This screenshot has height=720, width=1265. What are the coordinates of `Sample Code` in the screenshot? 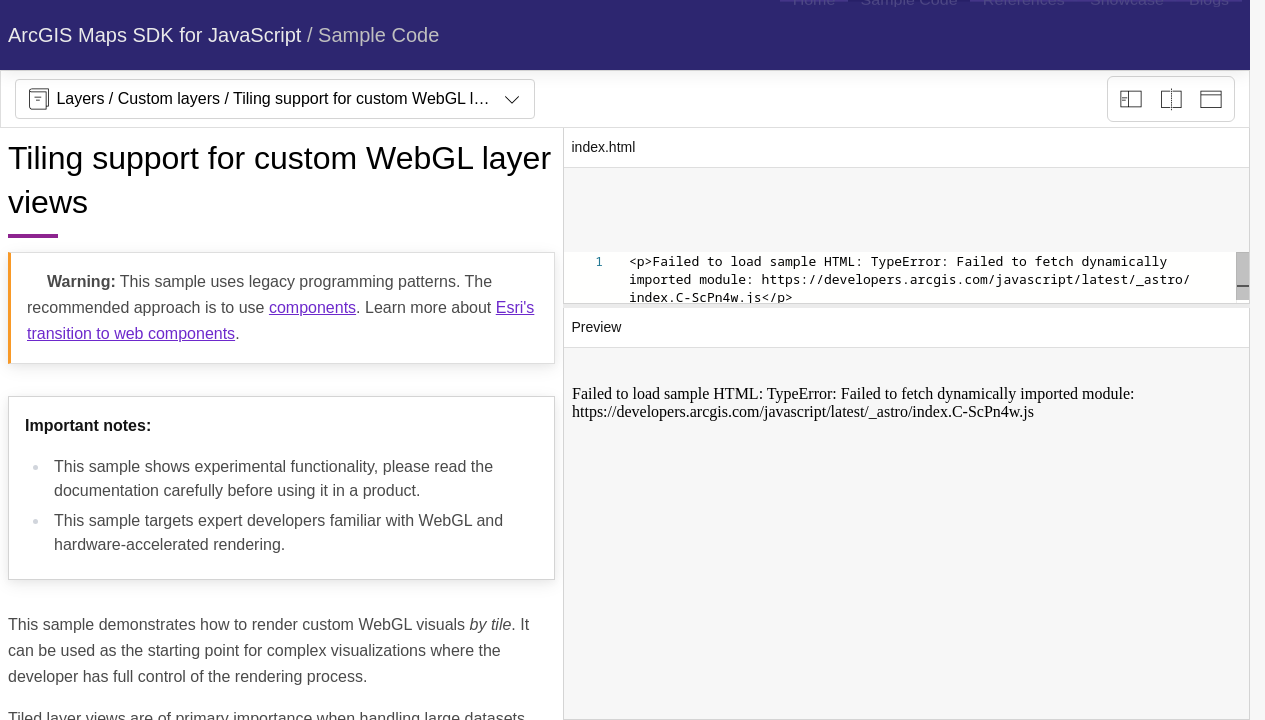 It's located at (378, 35).